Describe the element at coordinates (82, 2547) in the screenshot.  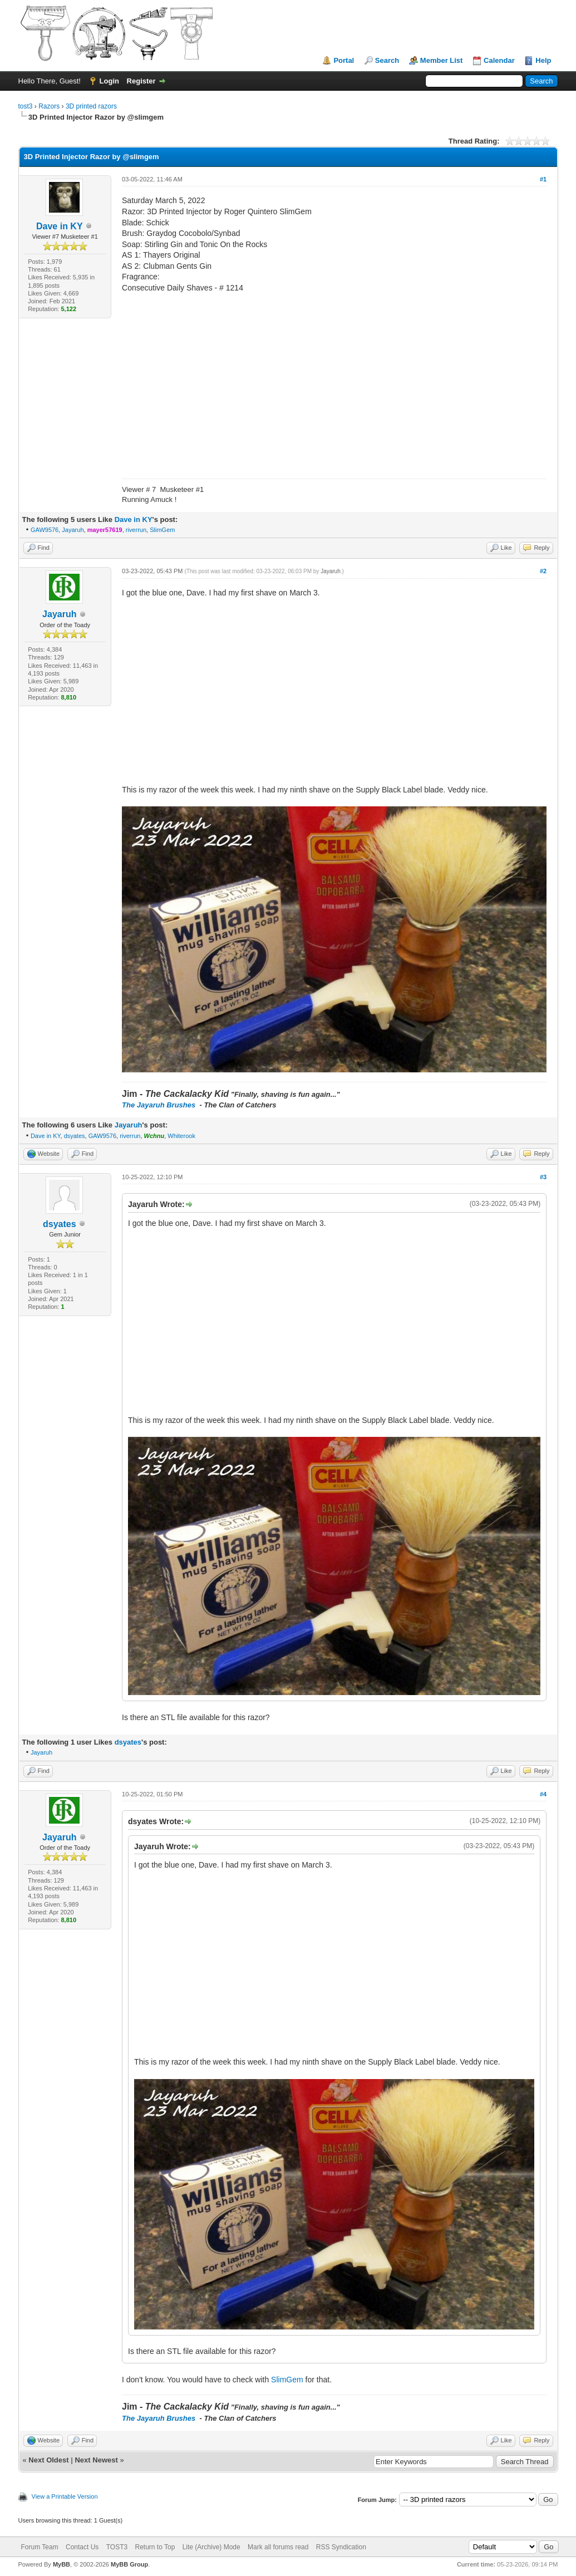
I see `Contact Us` at that location.